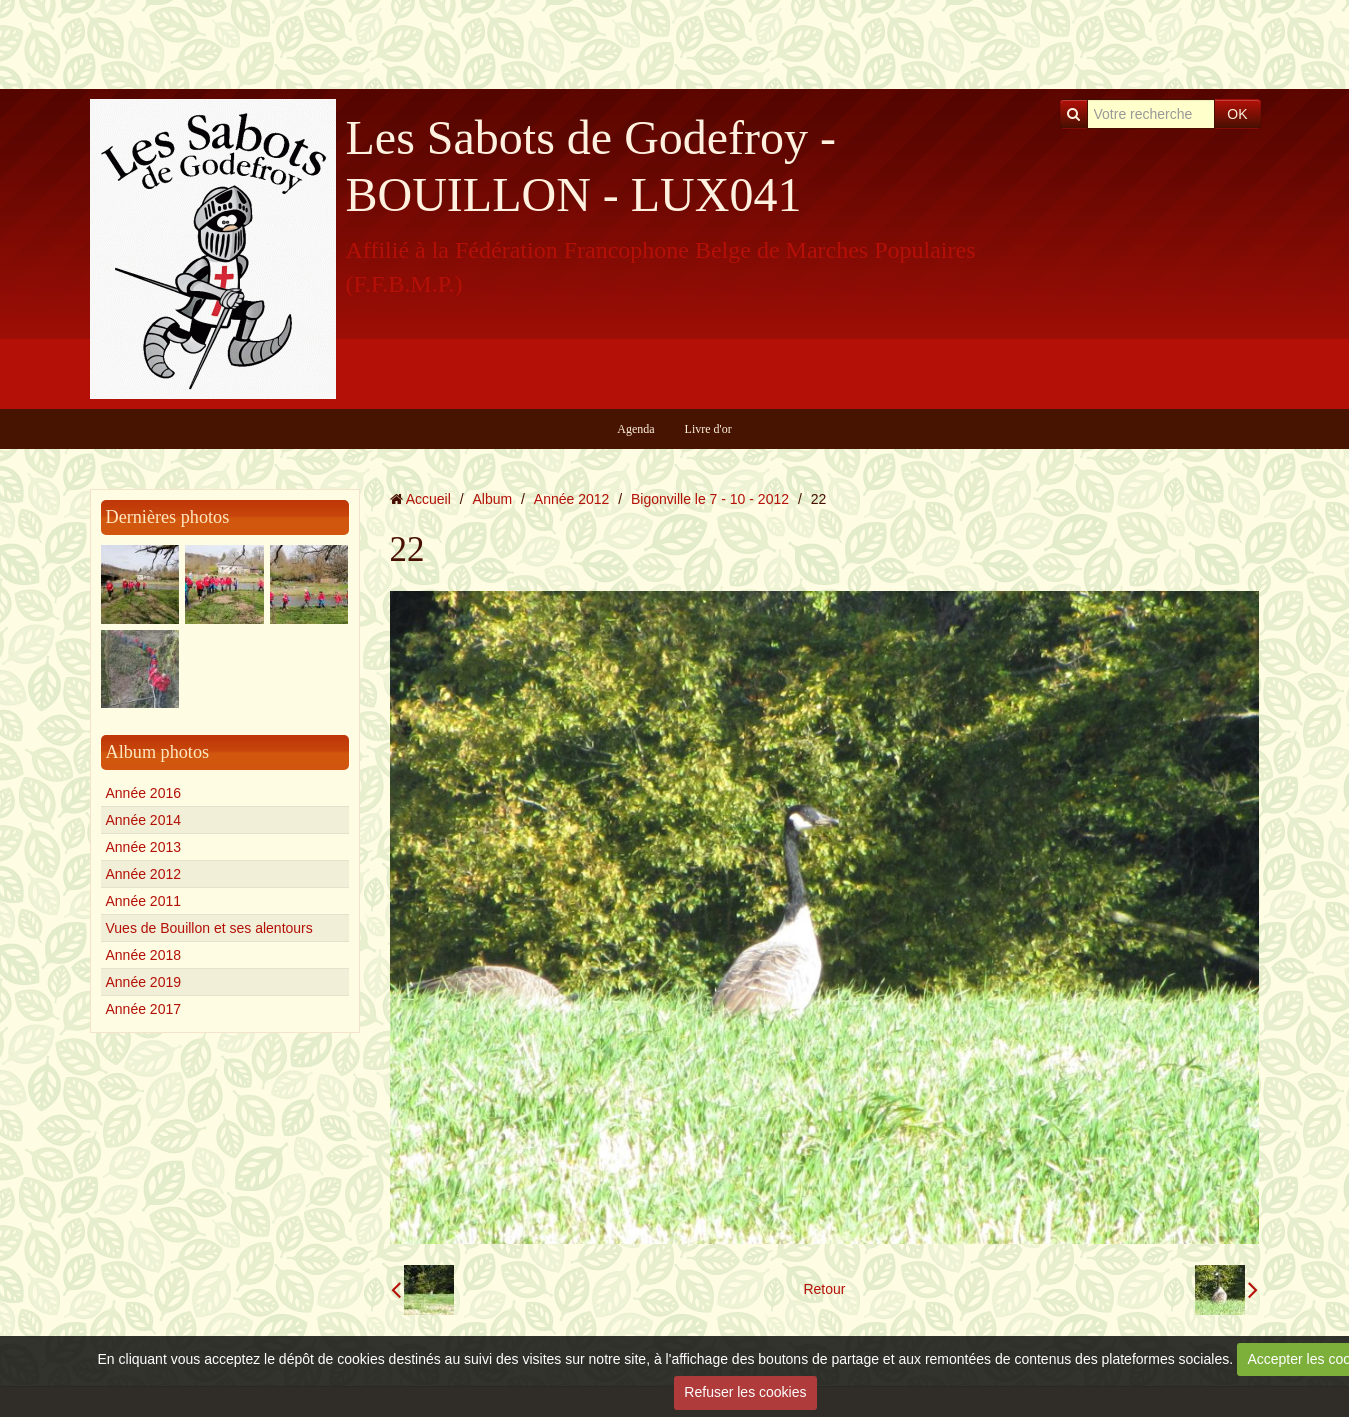 This screenshot has width=1349, height=1417. I want to click on Année 2011, so click(144, 901).